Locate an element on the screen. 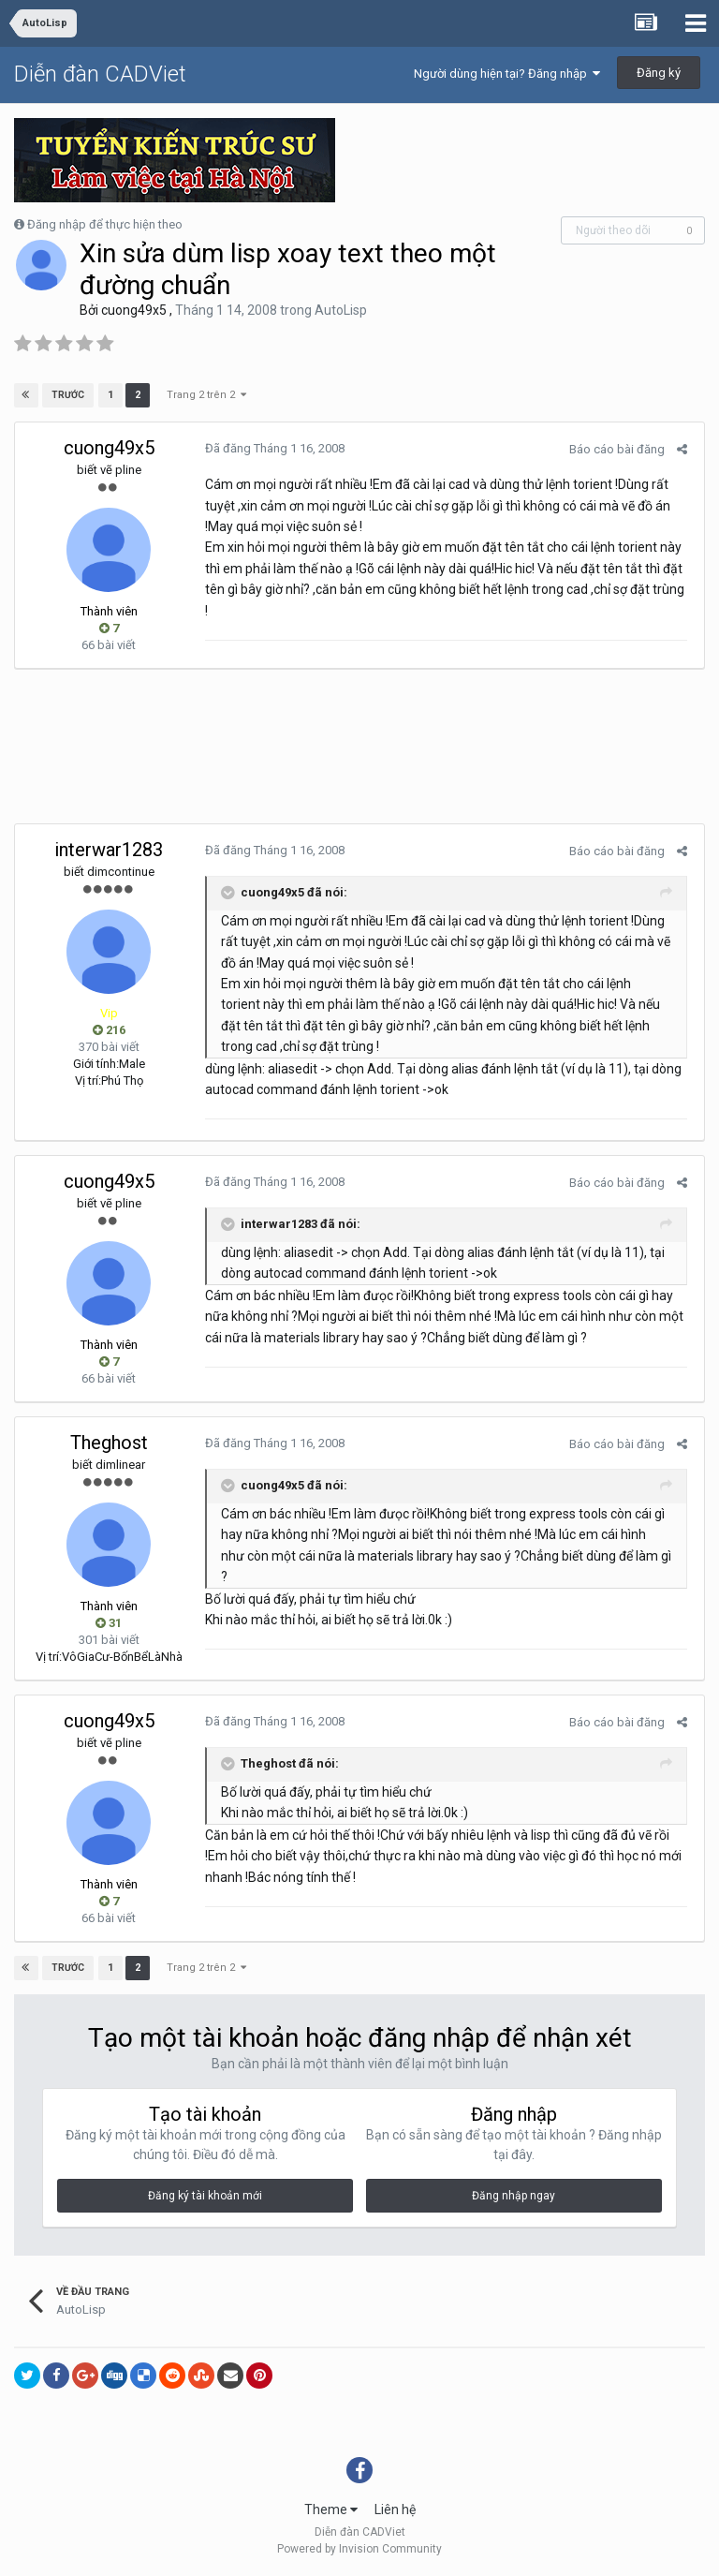 The image size is (719, 2576). Đăng ký tài khoản mới is located at coordinates (205, 2195).